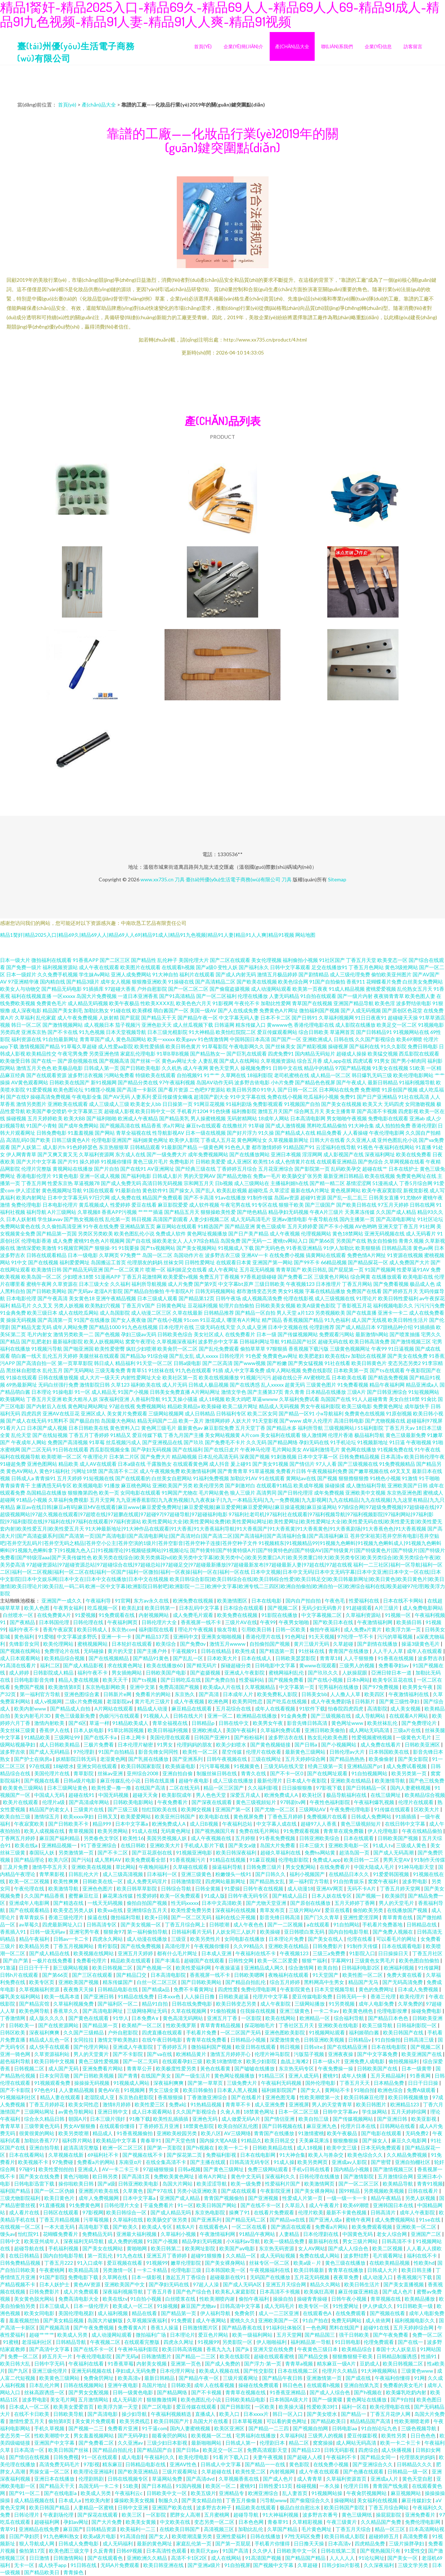  I want to click on 伦理片香港, so click(340, 1435).